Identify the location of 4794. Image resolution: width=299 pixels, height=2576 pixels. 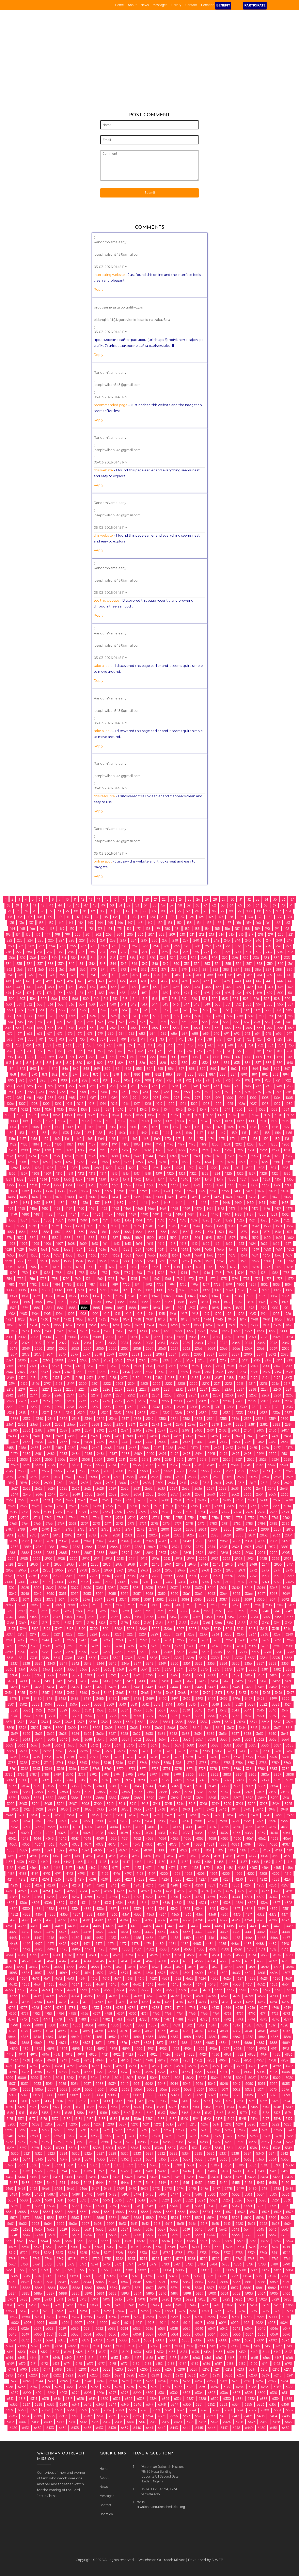
(251, 2019).